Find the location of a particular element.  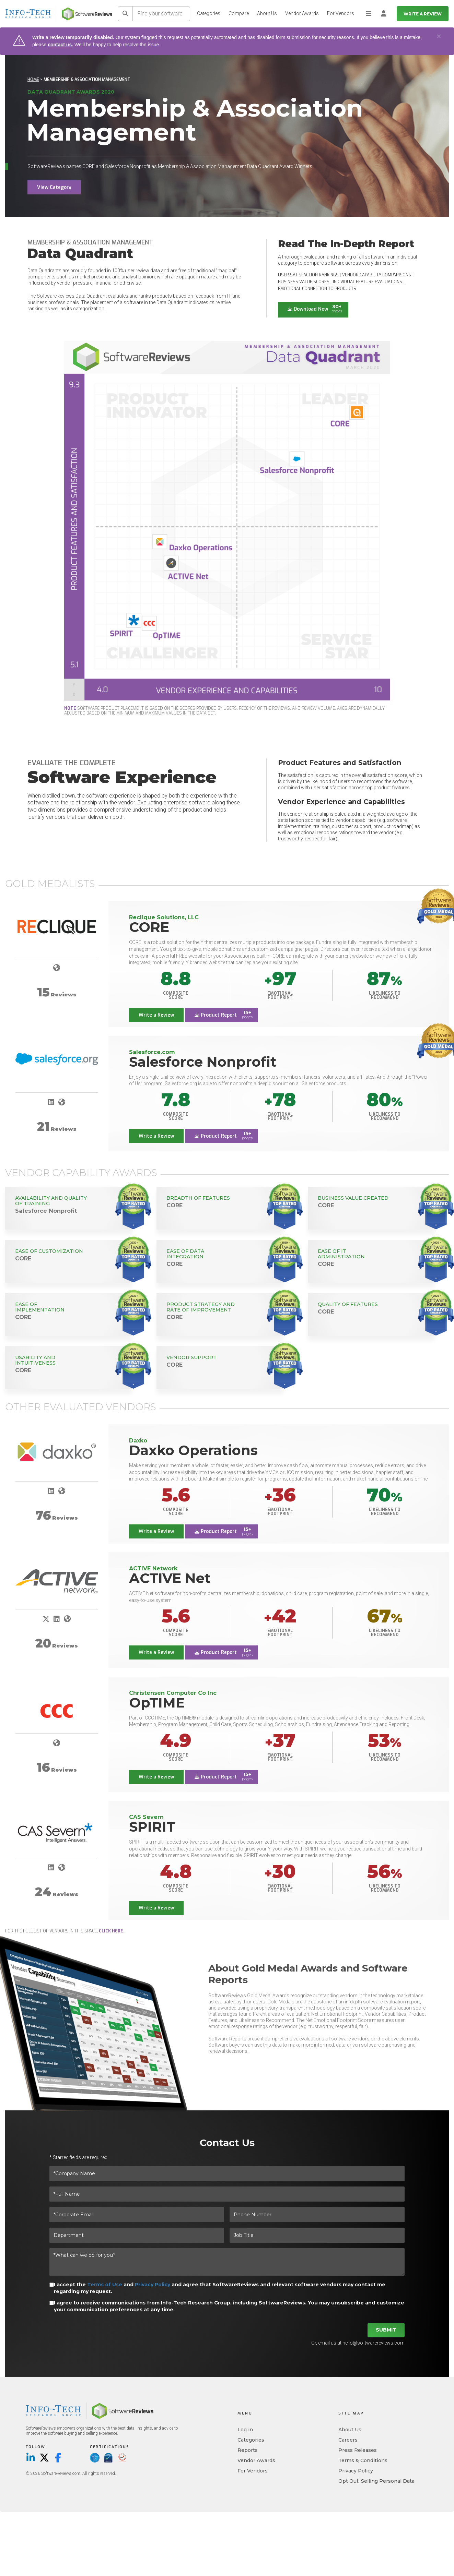

I accept the and and agree that SoftwareReviews and relevant software vendors may contact me regarding my request. is located at coordinates (219, 2288).